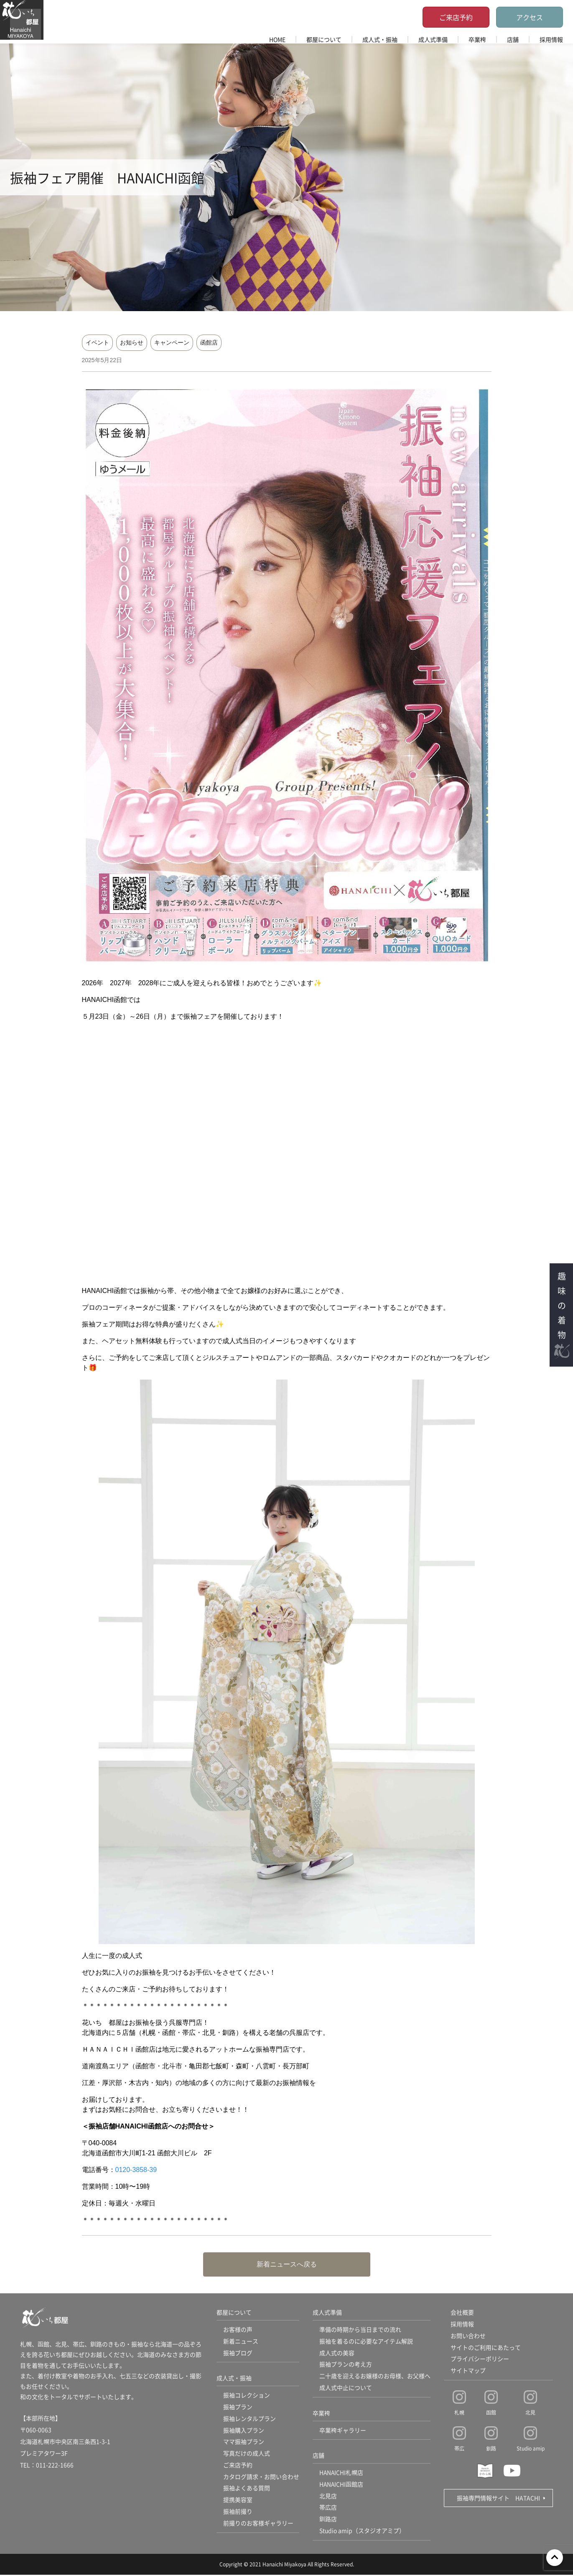 The image size is (573, 2576). I want to click on 振袖ブログ, so click(237, 2353).